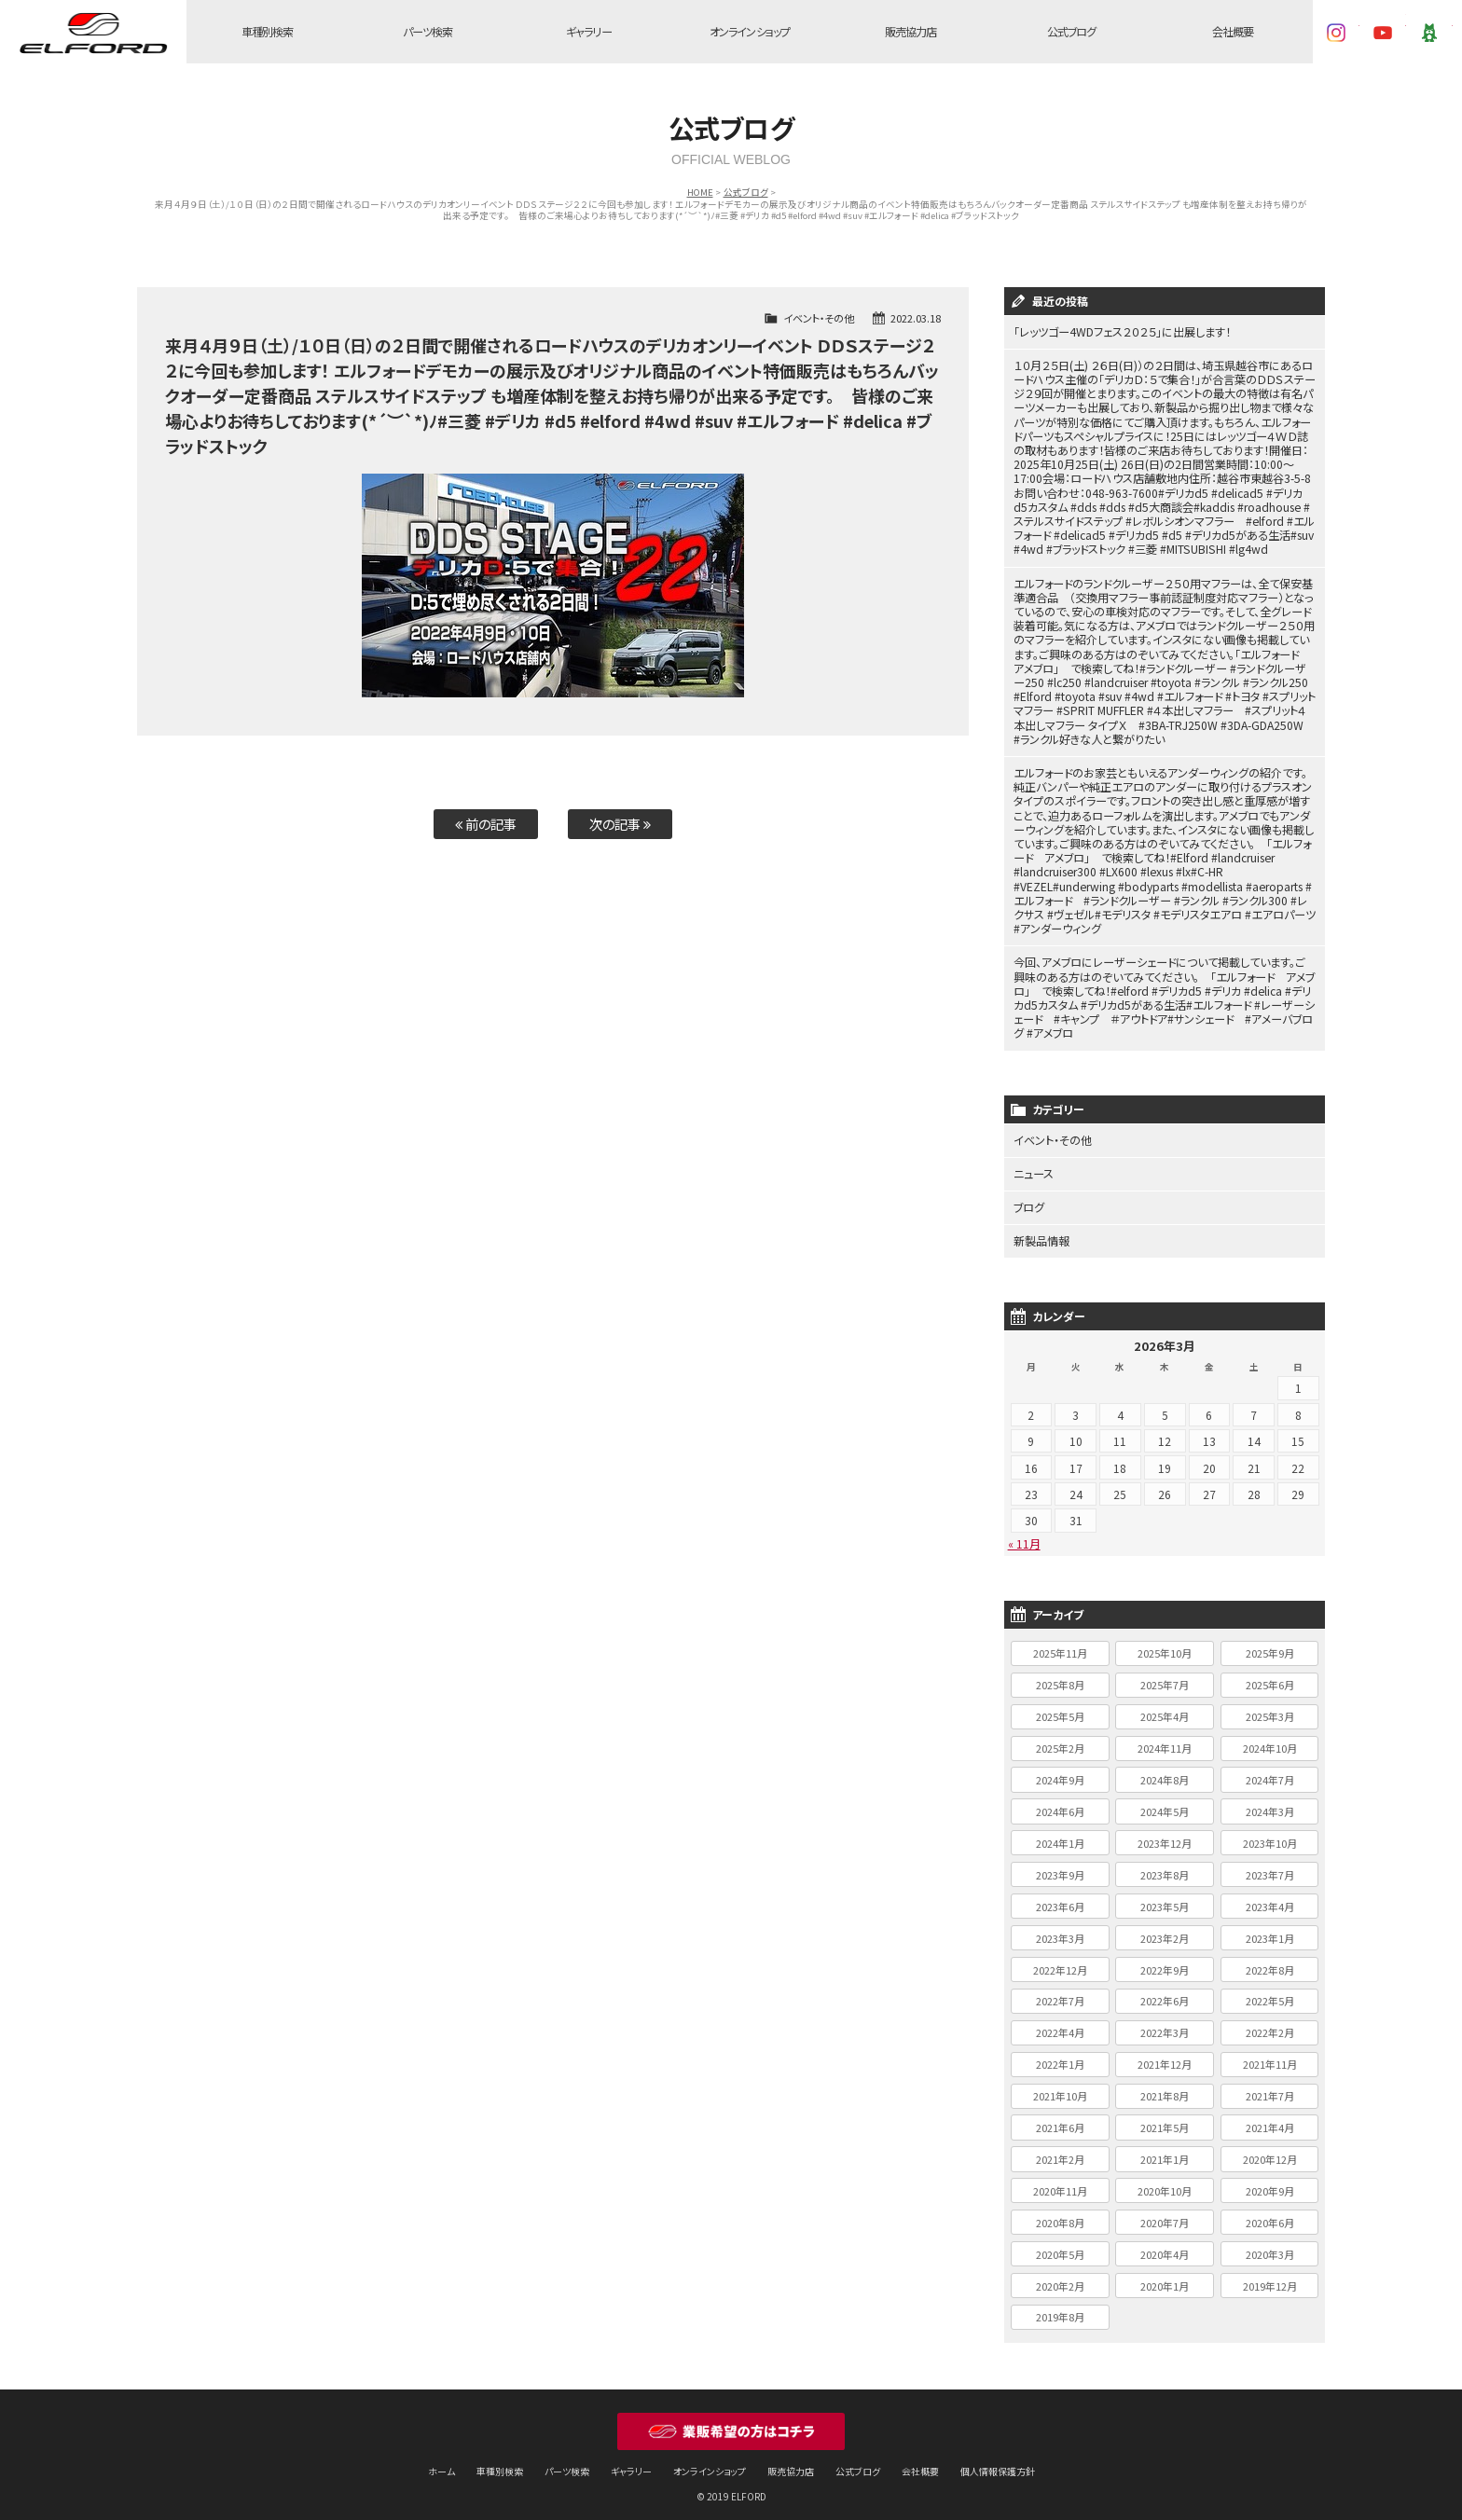  Describe the element at coordinates (1270, 1738) in the screenshot. I see `2024年10月` at that location.